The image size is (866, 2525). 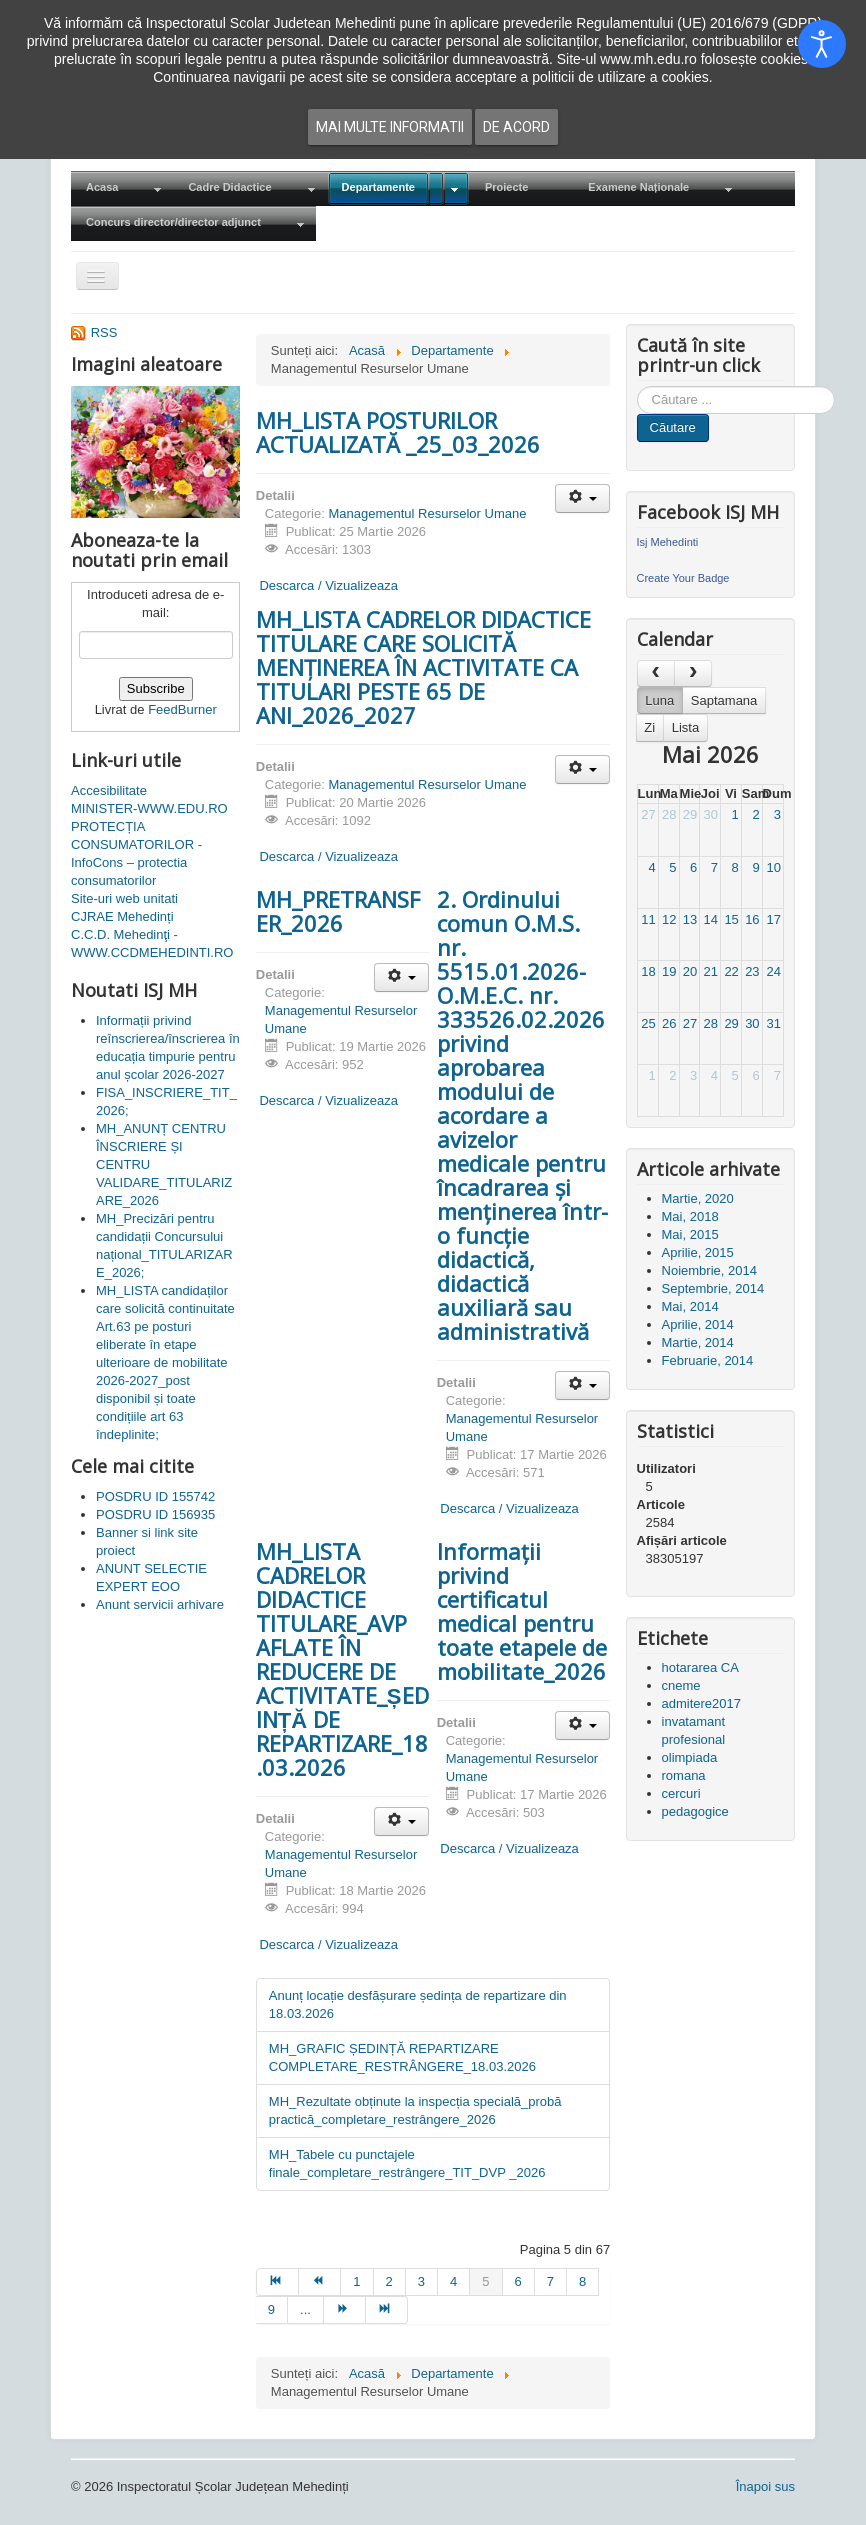 I want to click on 3 [Mergi la pagina 3], so click(x=421, y=2281).